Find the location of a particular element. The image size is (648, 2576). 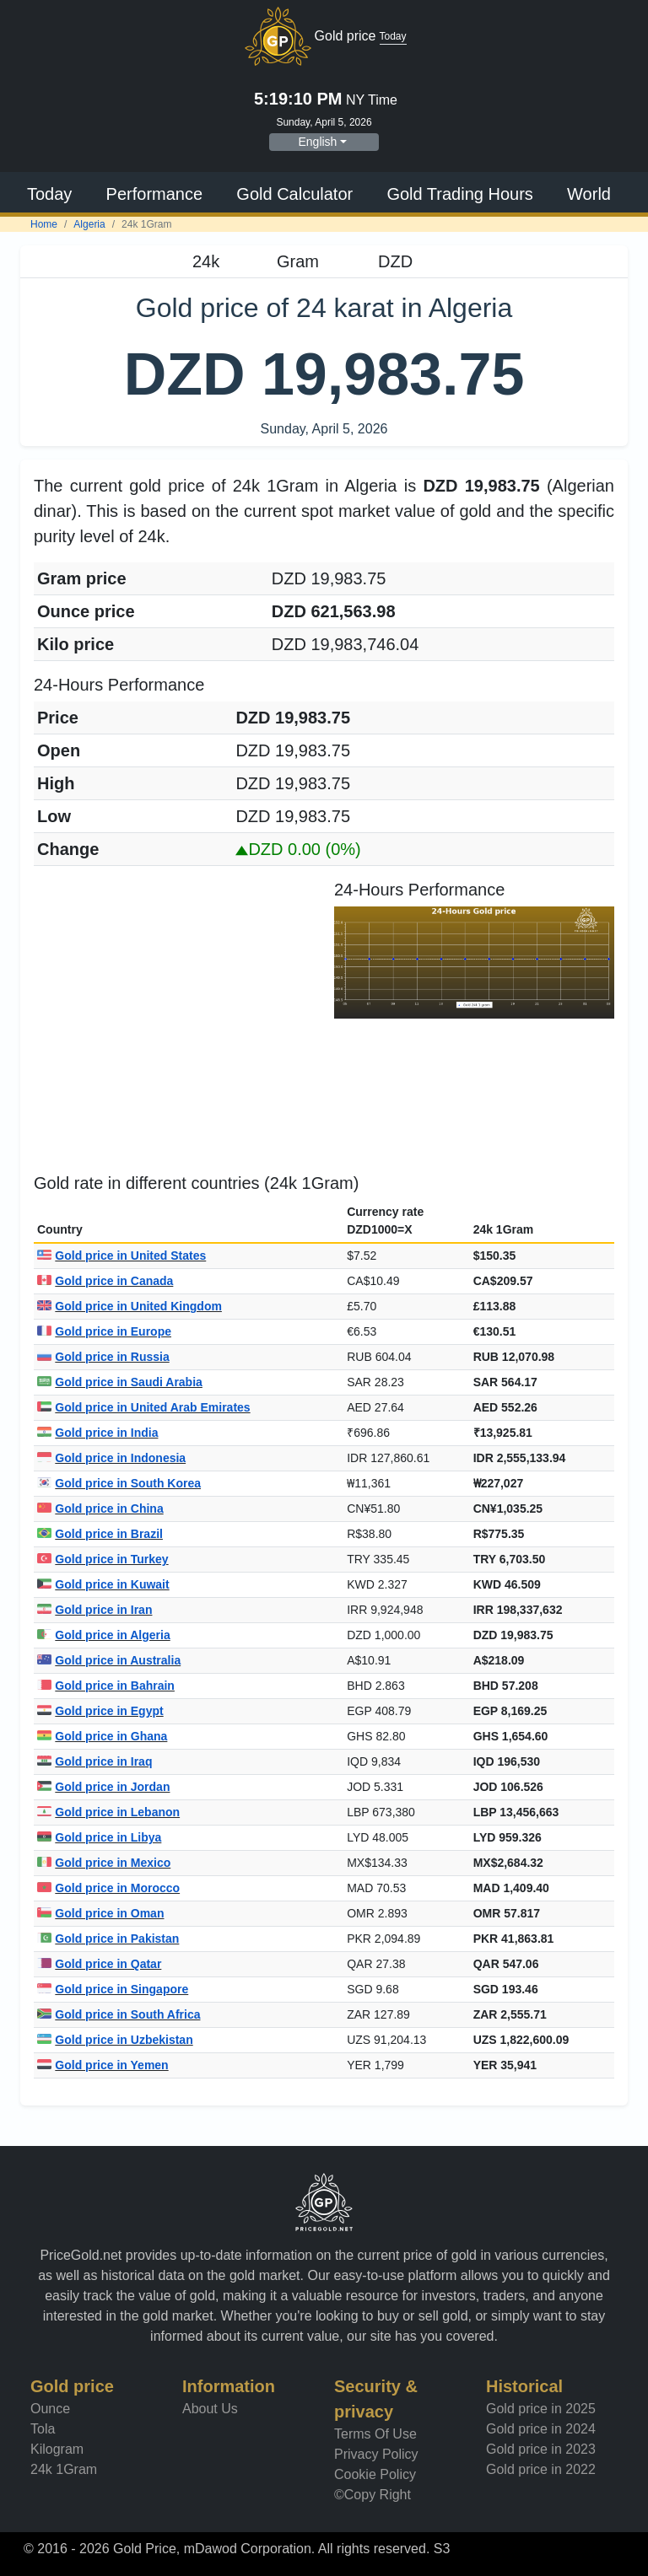

Gold price in Kuwait is located at coordinates (103, 1584).